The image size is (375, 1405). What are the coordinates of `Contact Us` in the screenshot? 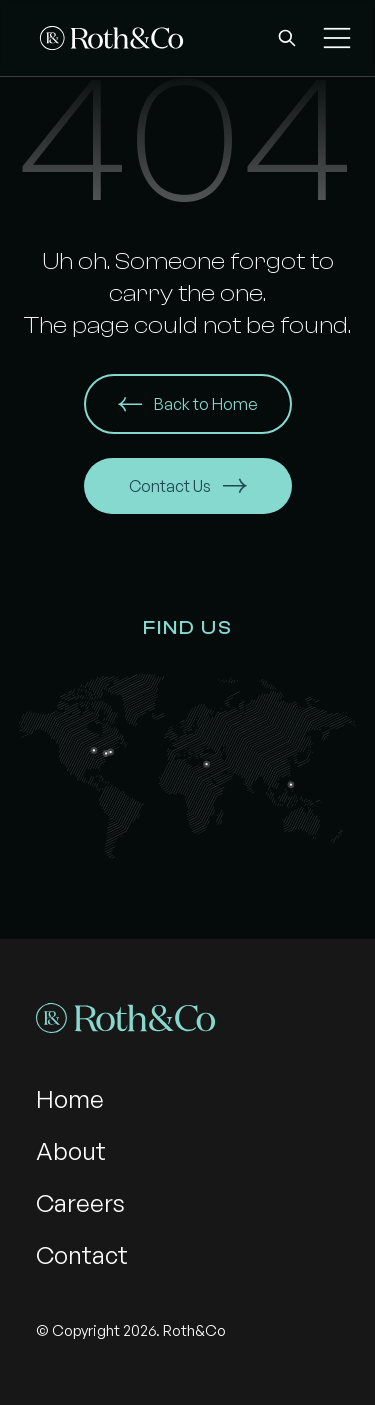 It's located at (188, 486).